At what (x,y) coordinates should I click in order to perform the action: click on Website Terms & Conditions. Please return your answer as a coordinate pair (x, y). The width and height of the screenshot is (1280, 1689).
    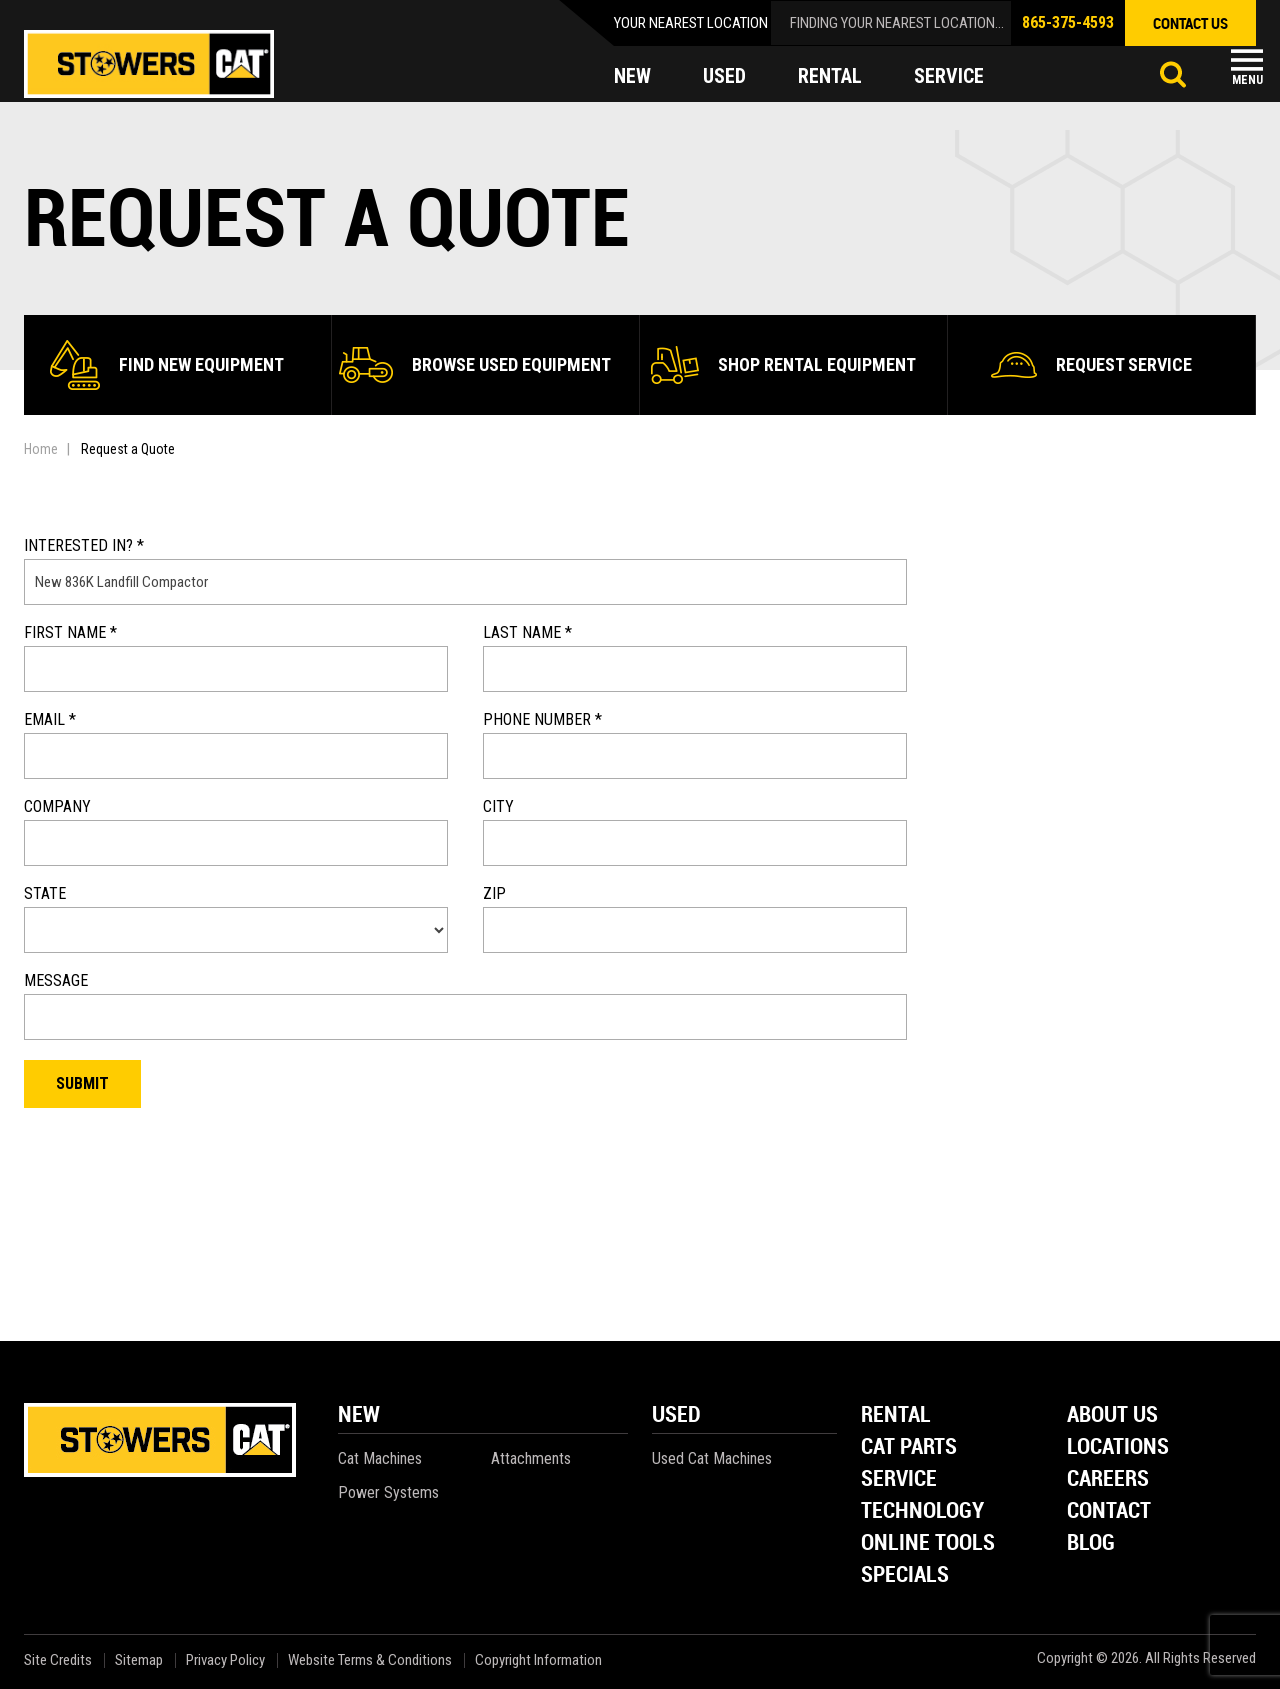
    Looking at the image, I should click on (370, 1660).